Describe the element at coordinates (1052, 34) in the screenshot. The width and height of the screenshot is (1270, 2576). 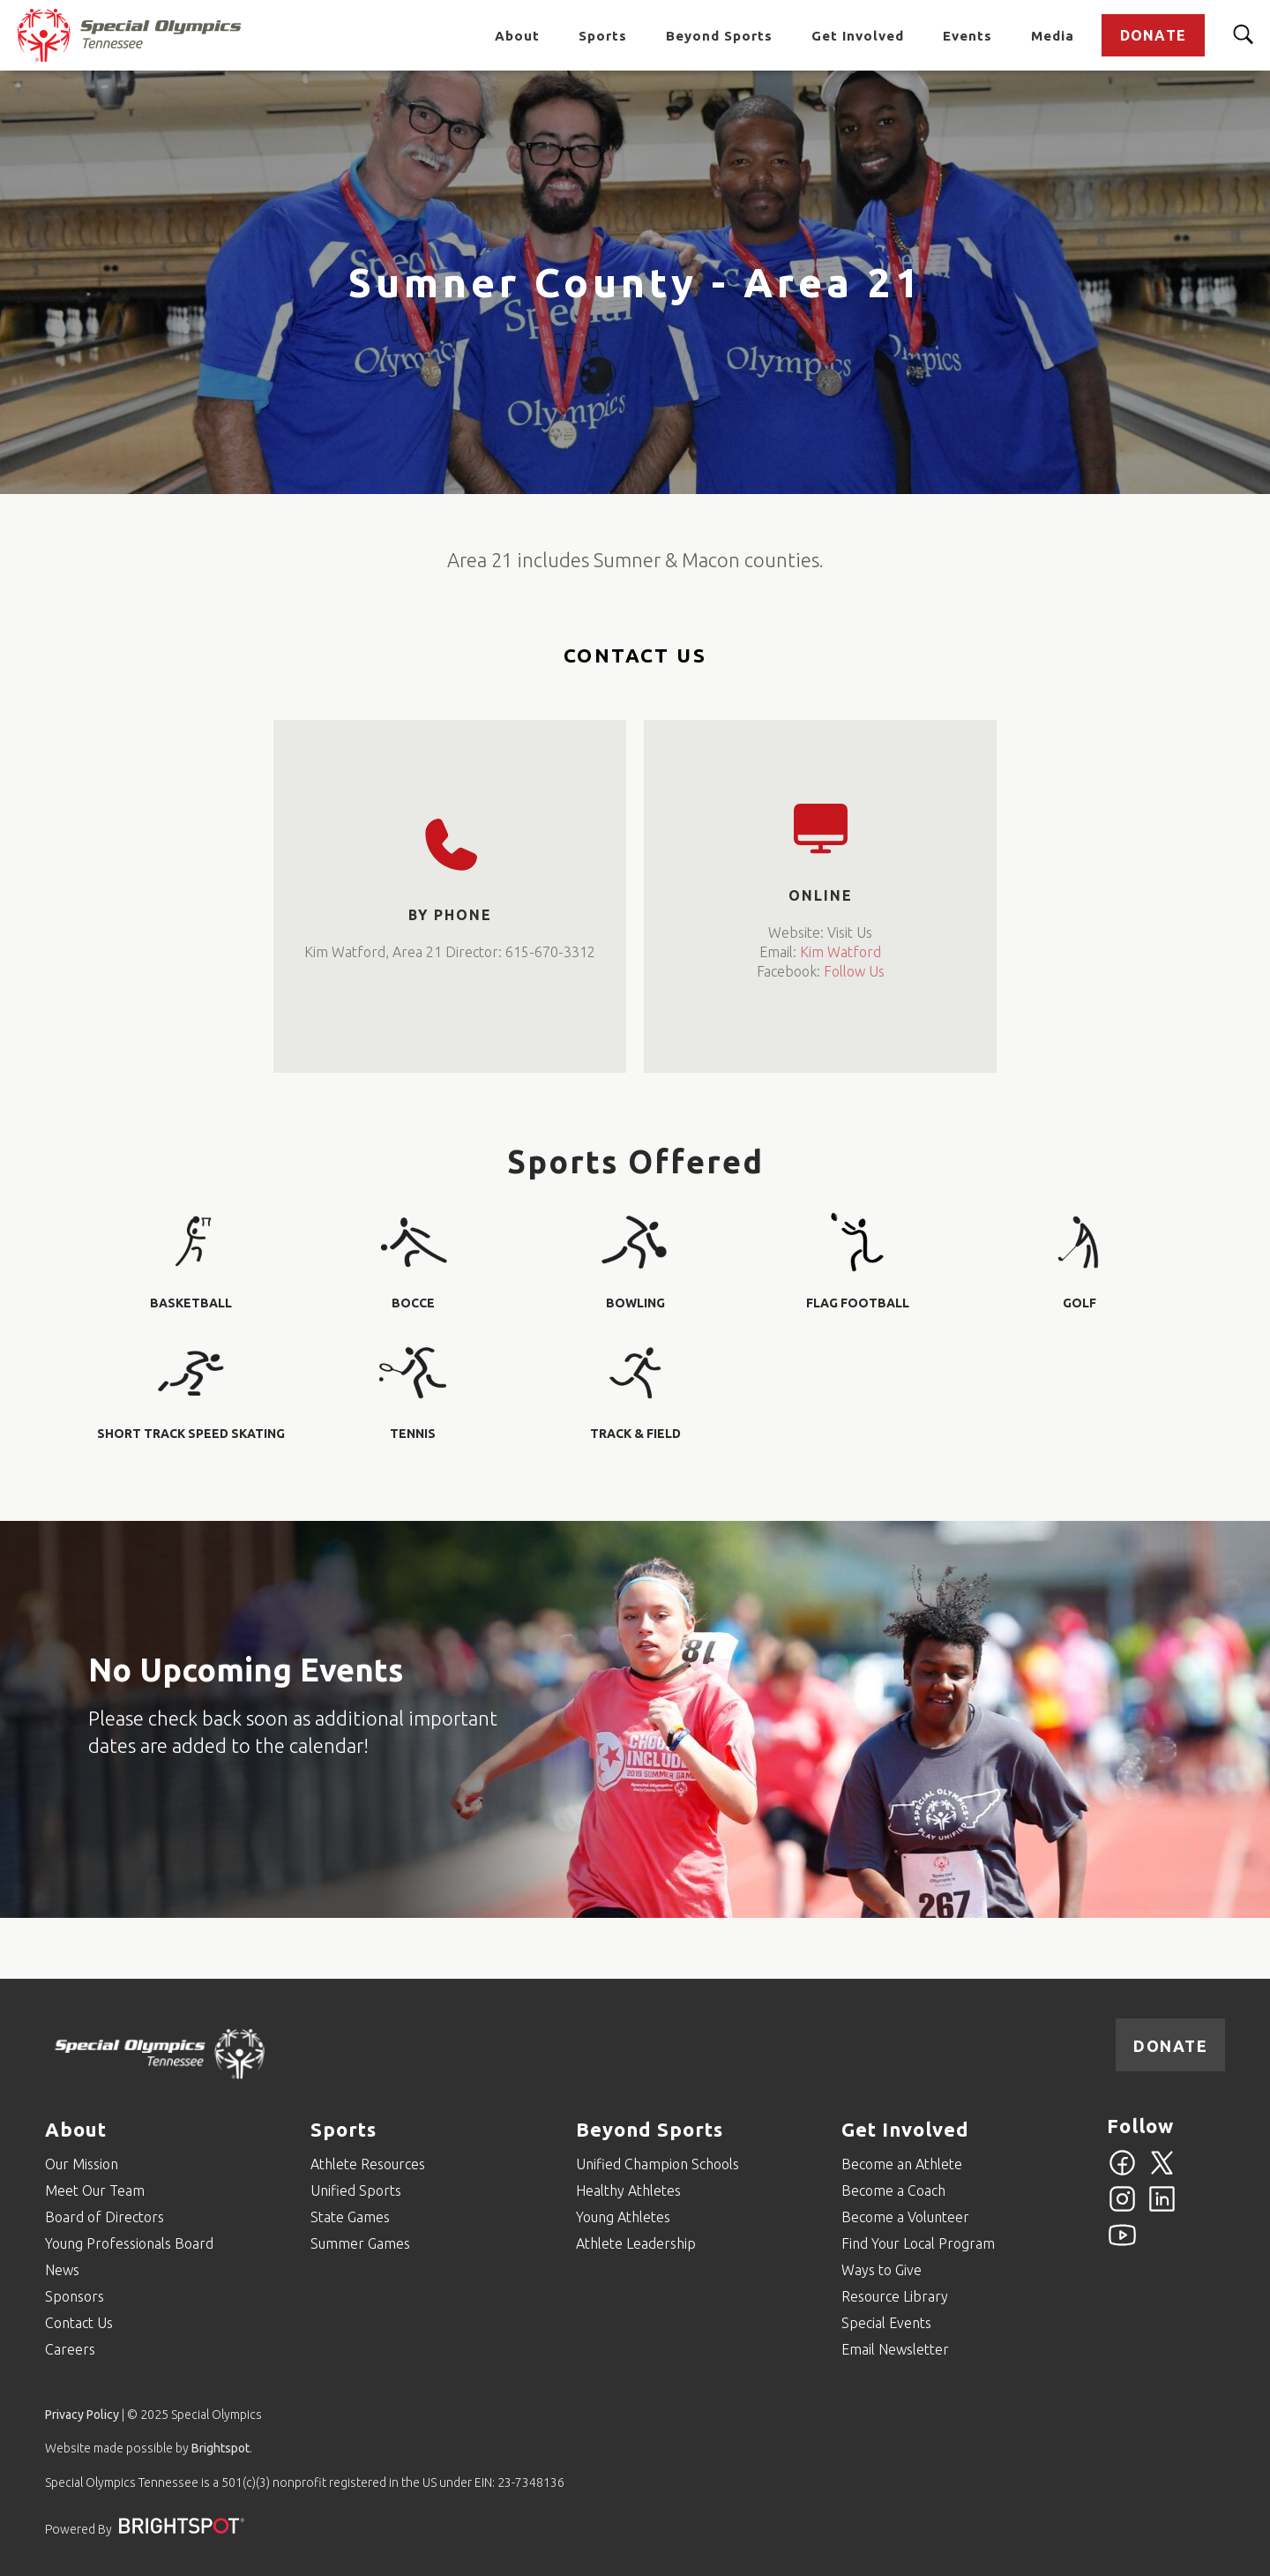
I see `Media [Go to Media]` at that location.